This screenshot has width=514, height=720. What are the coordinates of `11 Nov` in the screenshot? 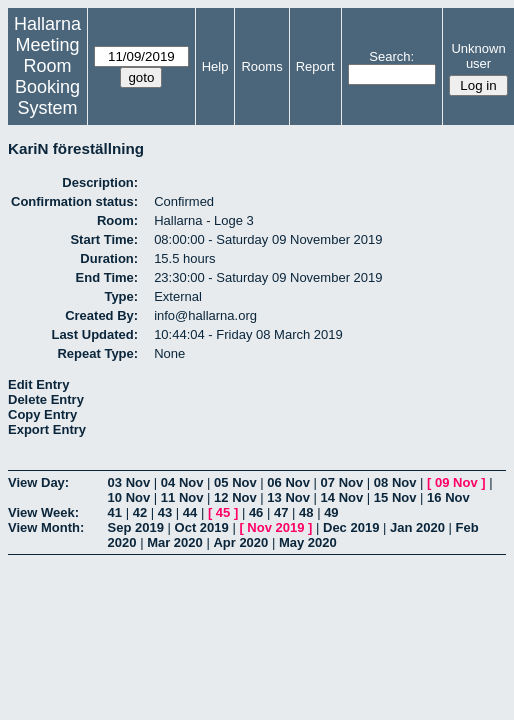 It's located at (182, 497).